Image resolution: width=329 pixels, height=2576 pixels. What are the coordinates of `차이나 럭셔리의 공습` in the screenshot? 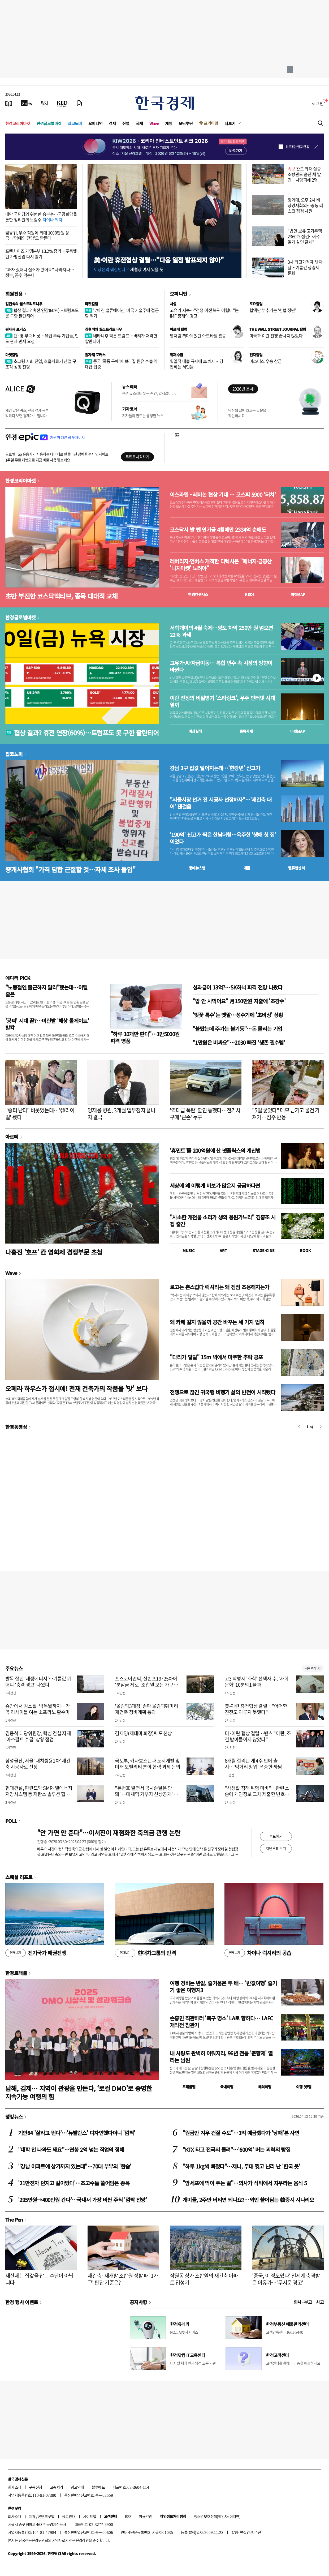 It's located at (257, 1953).